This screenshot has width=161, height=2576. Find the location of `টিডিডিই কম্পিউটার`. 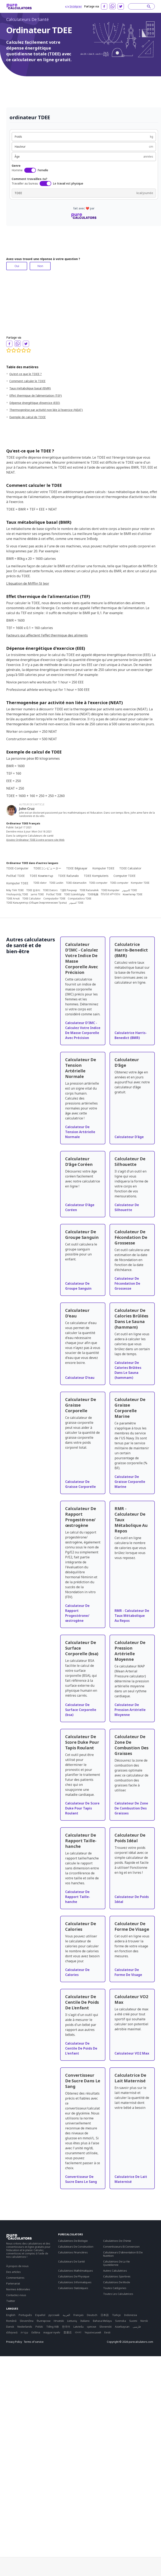

টিডিডিই কম্পিউটার is located at coordinates (110, 894).